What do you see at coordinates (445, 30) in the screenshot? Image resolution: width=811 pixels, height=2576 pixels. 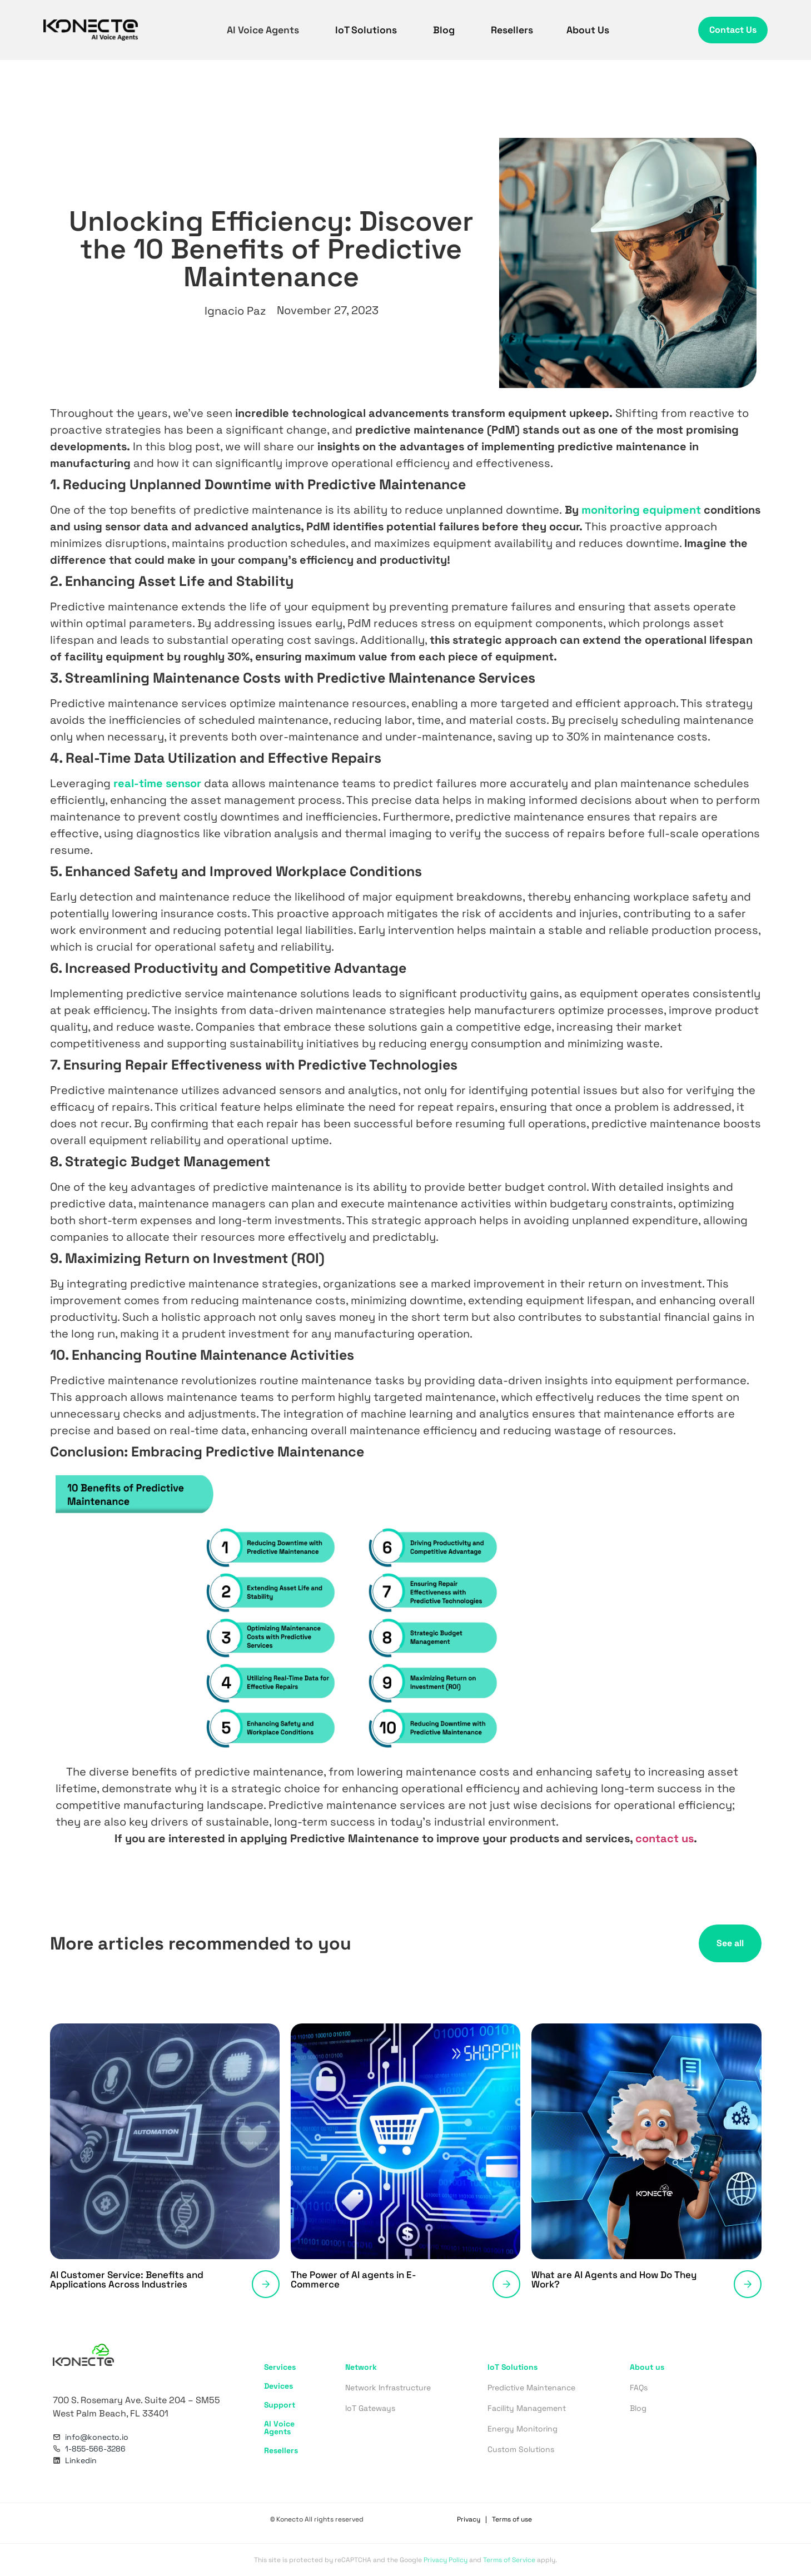 I see `Blog` at bounding box center [445, 30].